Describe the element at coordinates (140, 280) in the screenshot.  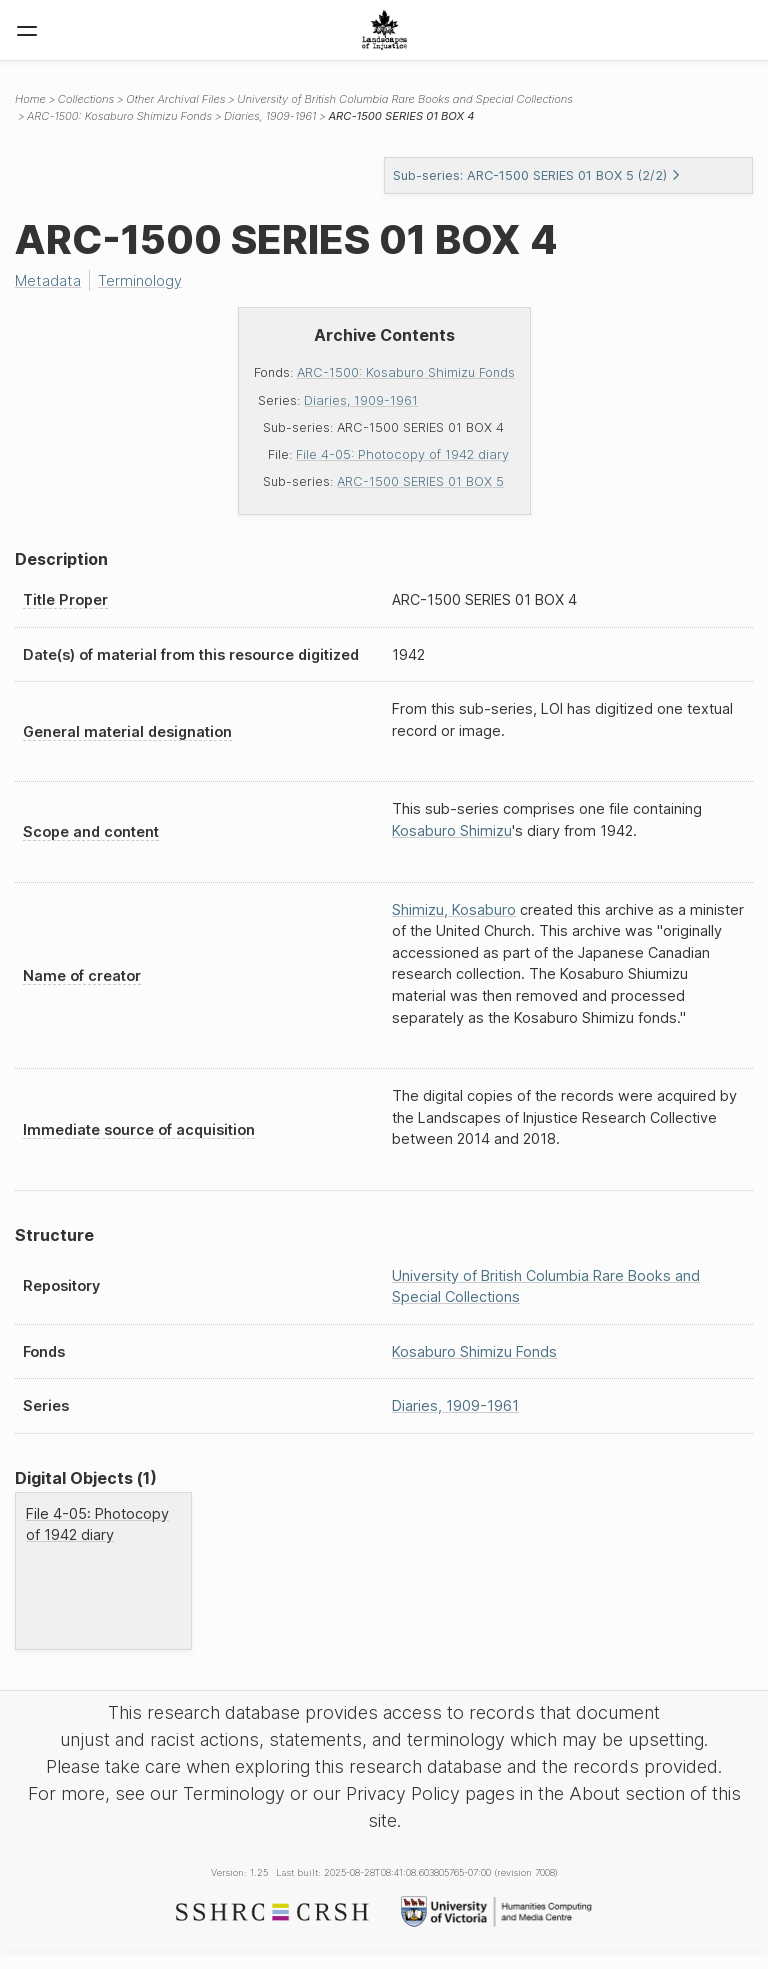
I see `Terminology` at that location.